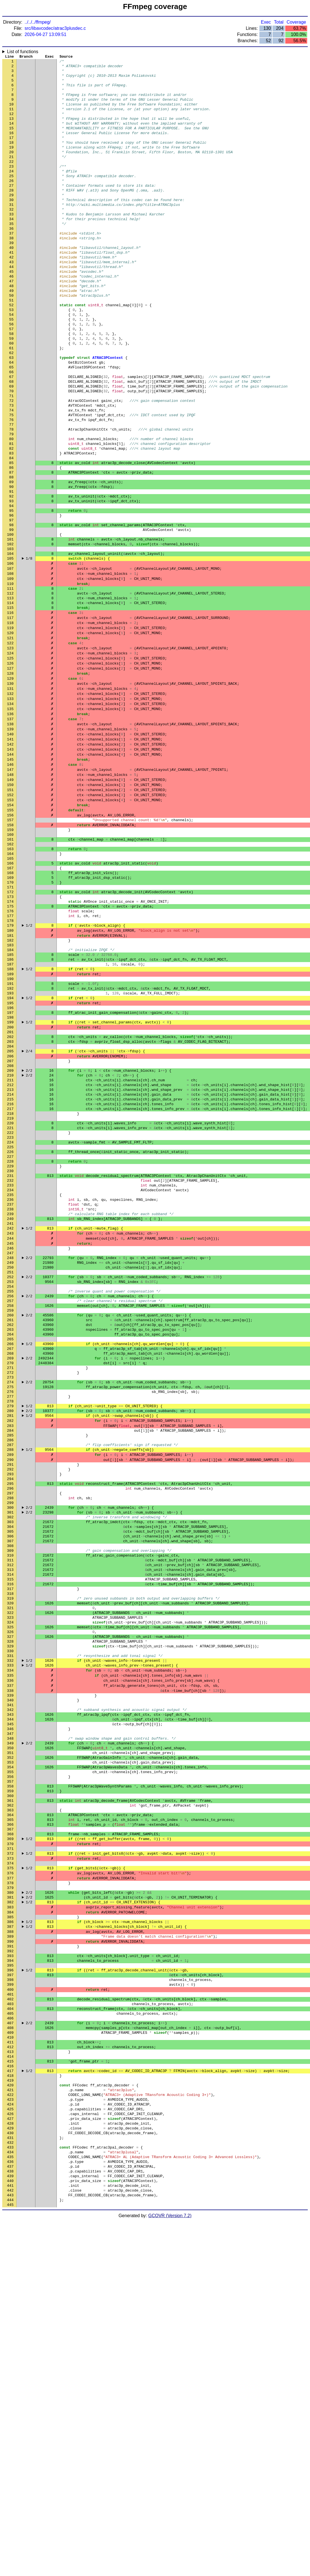 This screenshot has width=310, height=2576. Describe the element at coordinates (10, 1024) in the screenshot. I see `172` at that location.